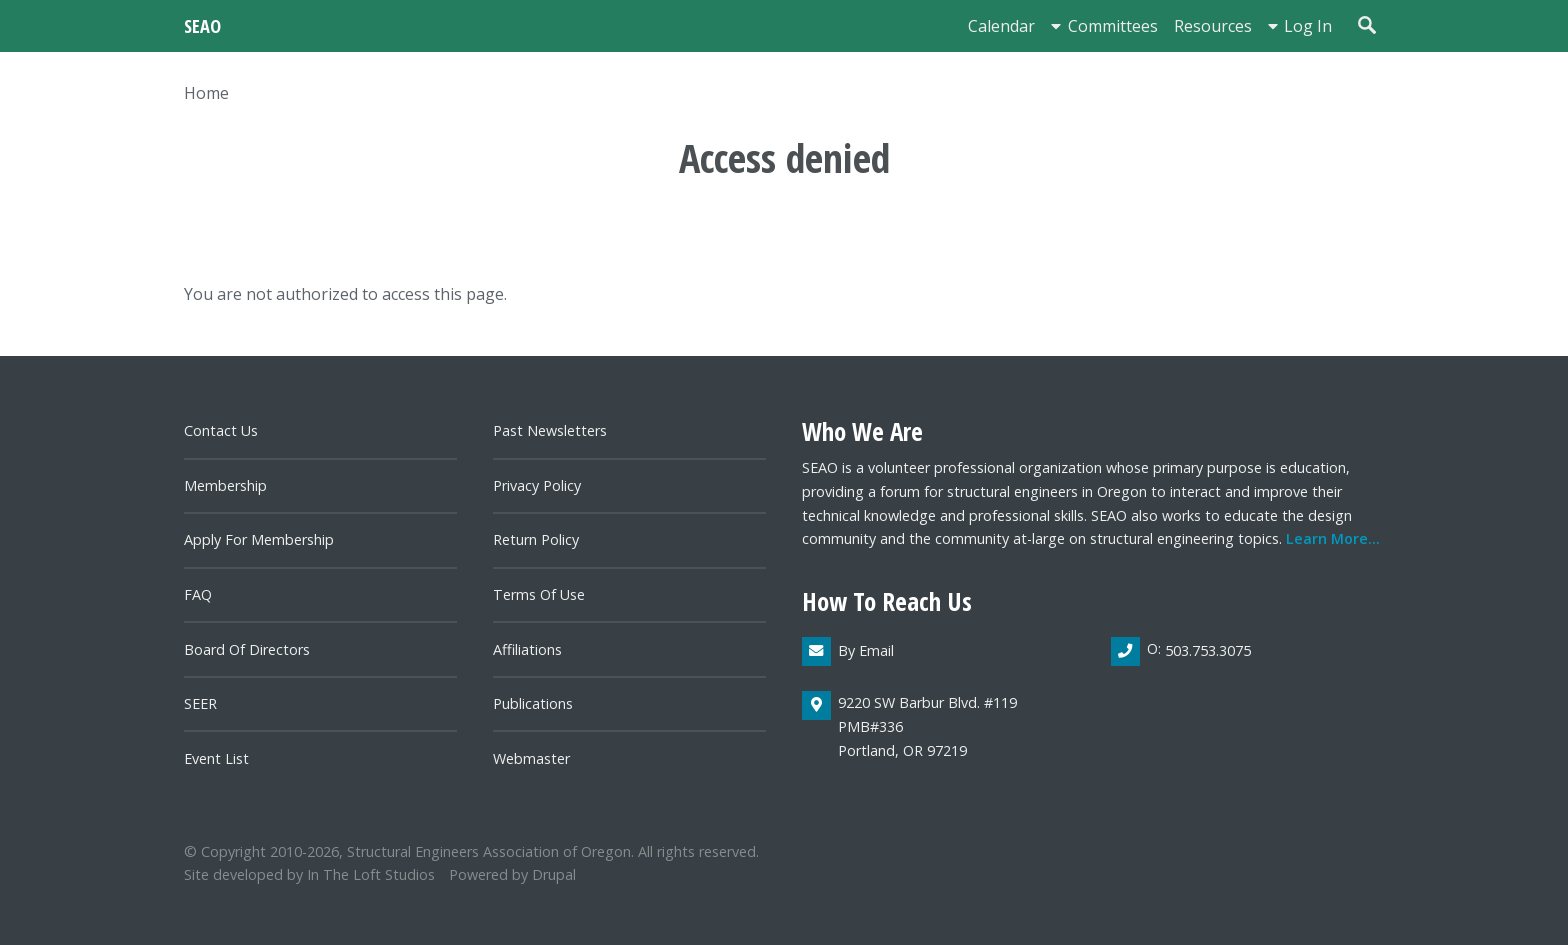 This screenshot has width=1568, height=945. Describe the element at coordinates (536, 539) in the screenshot. I see `Return Policy` at that location.